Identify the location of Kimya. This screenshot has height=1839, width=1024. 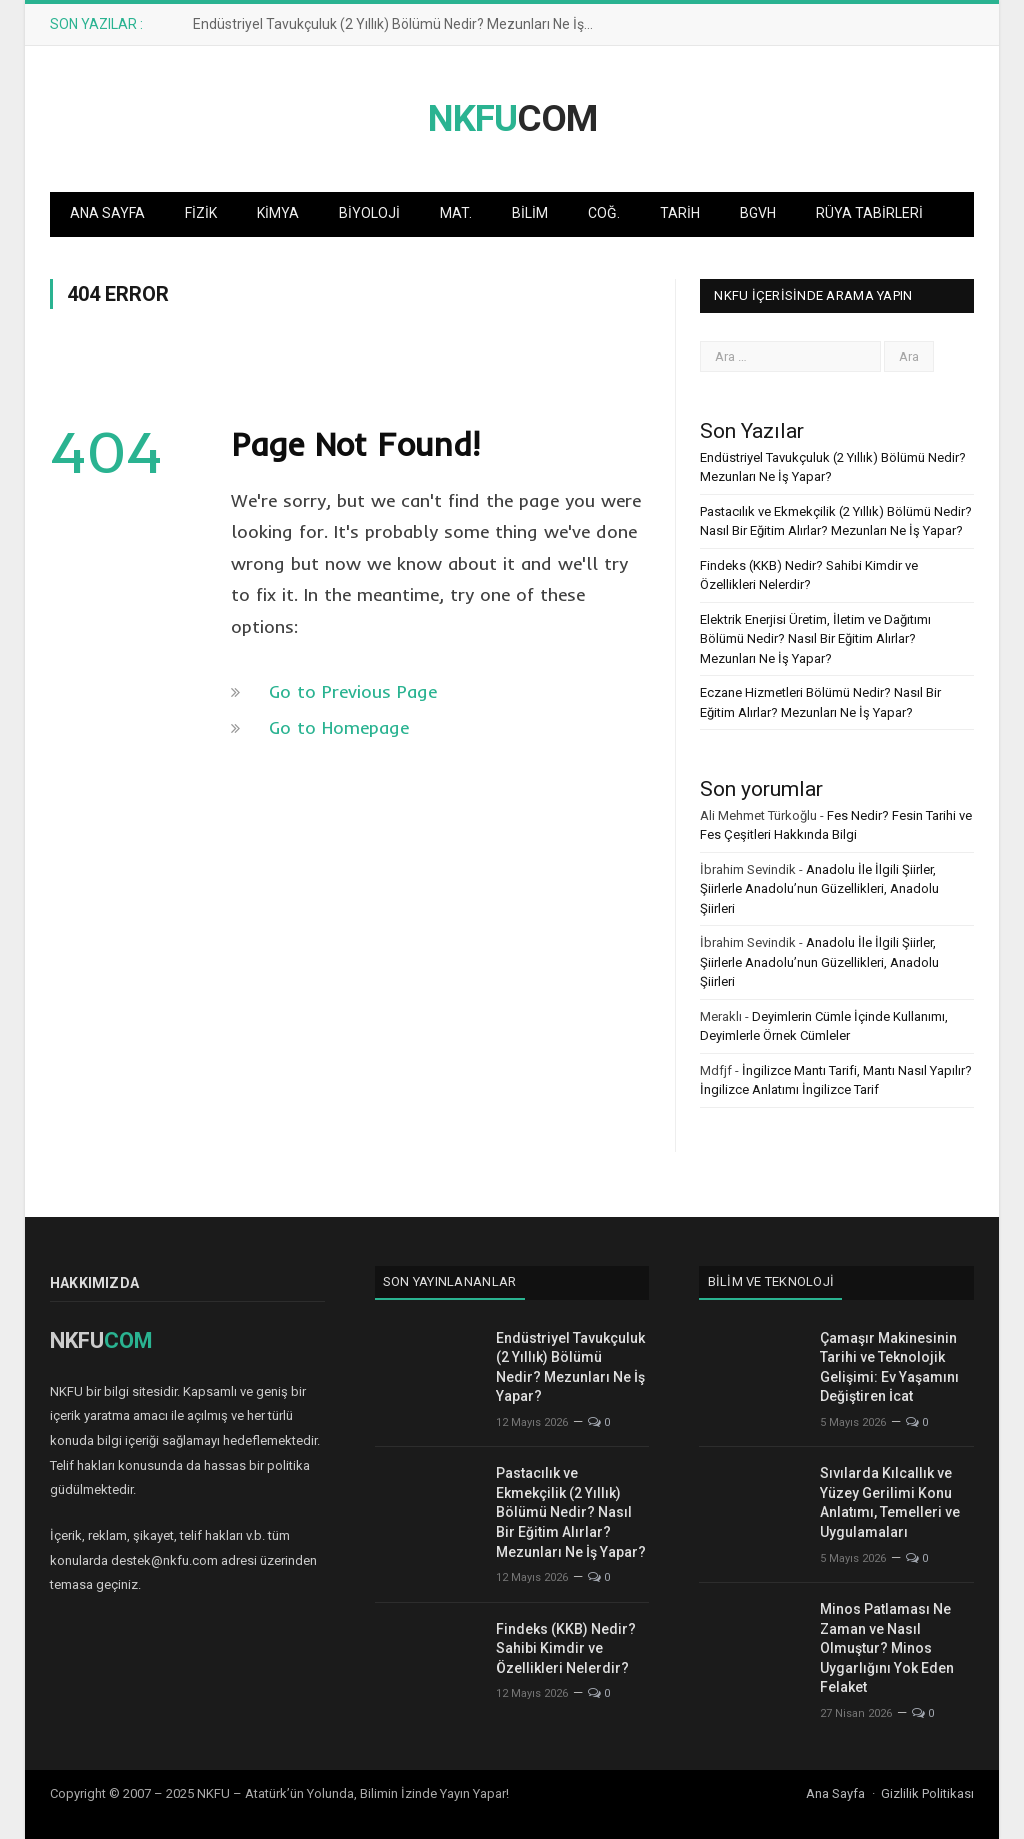
(278, 213).